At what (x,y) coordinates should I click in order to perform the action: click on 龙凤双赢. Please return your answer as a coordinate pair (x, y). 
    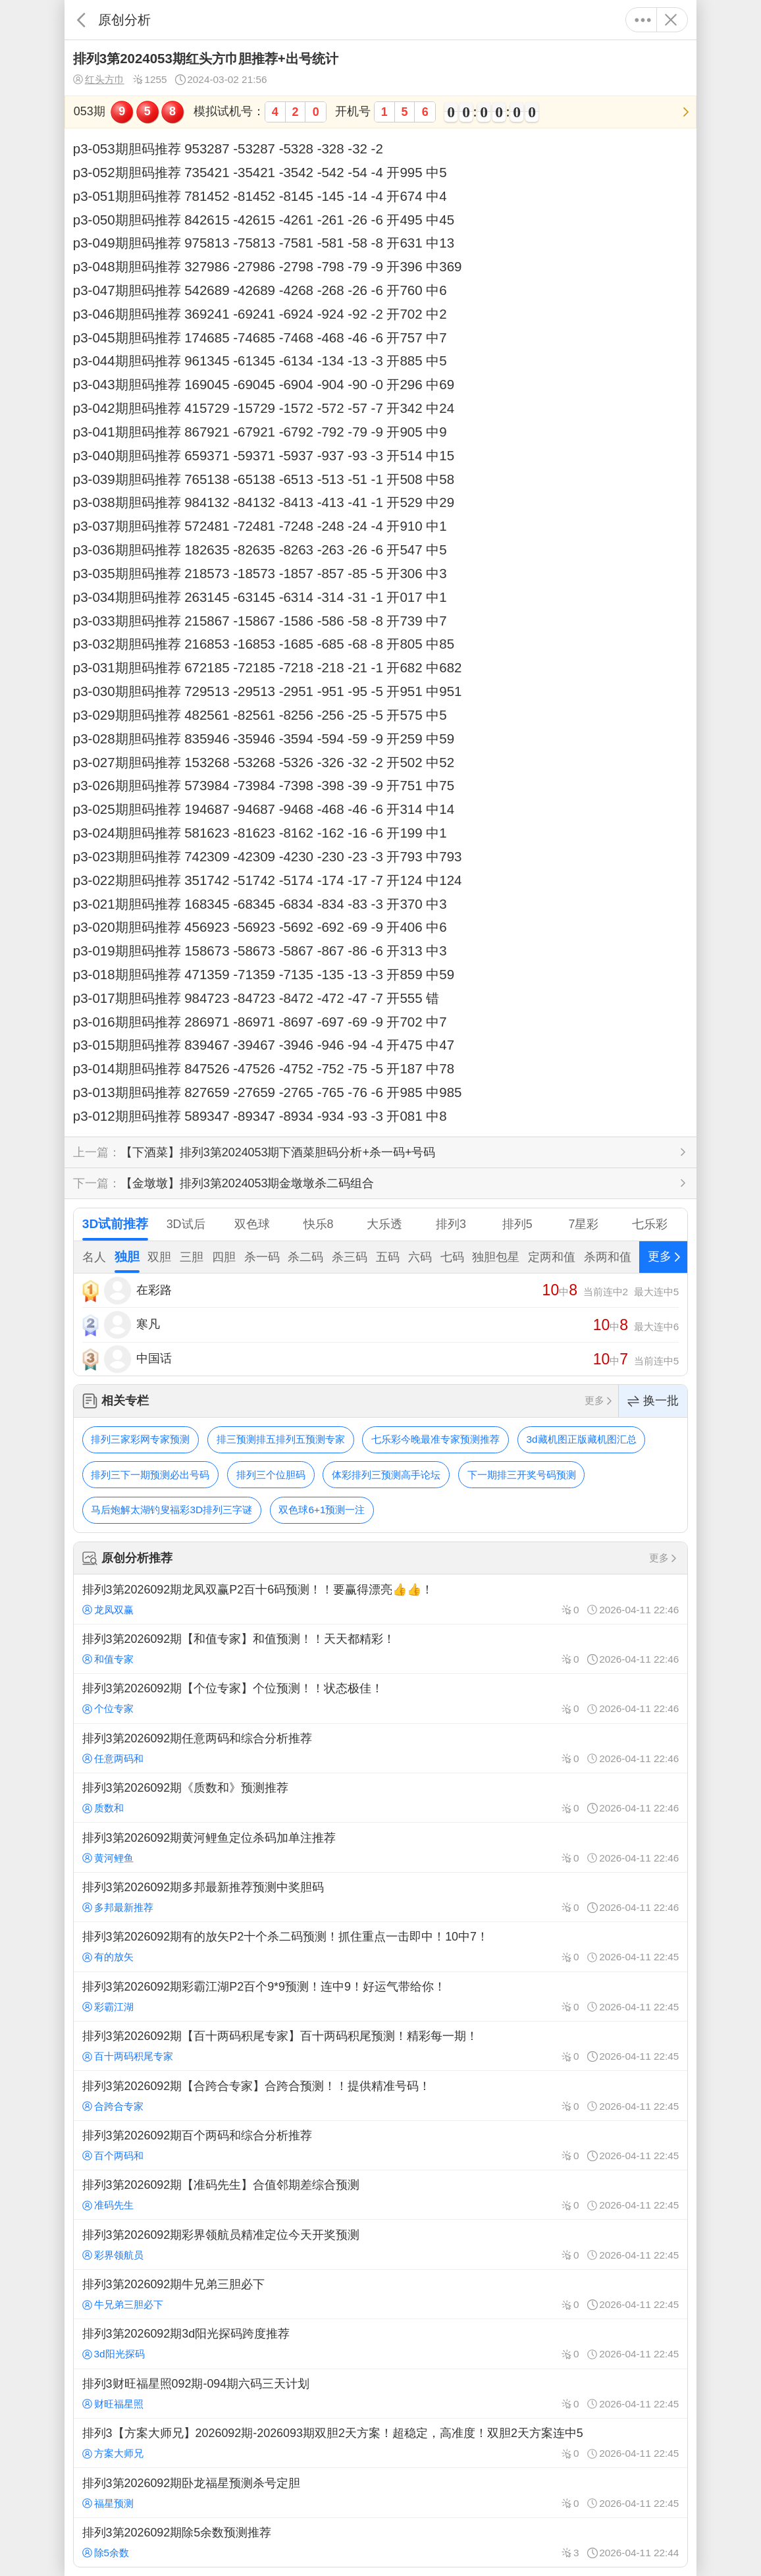
    Looking at the image, I should click on (108, 1609).